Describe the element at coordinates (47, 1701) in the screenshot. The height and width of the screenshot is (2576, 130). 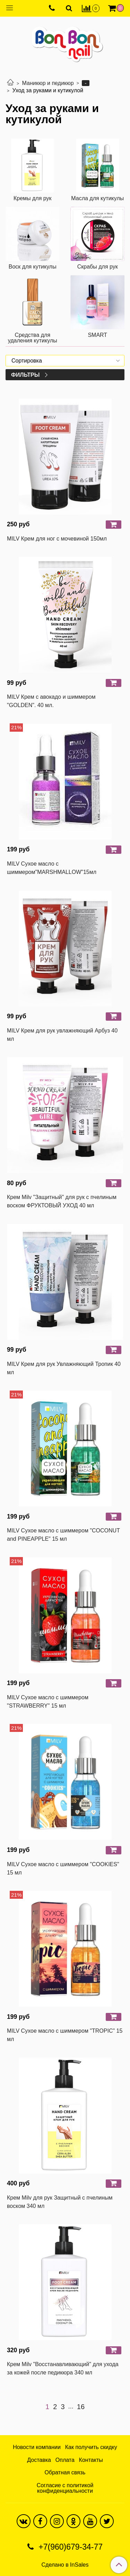
I see `MILV Сухое масло с шиммером "STRAWBERRY" 15 мл` at that location.